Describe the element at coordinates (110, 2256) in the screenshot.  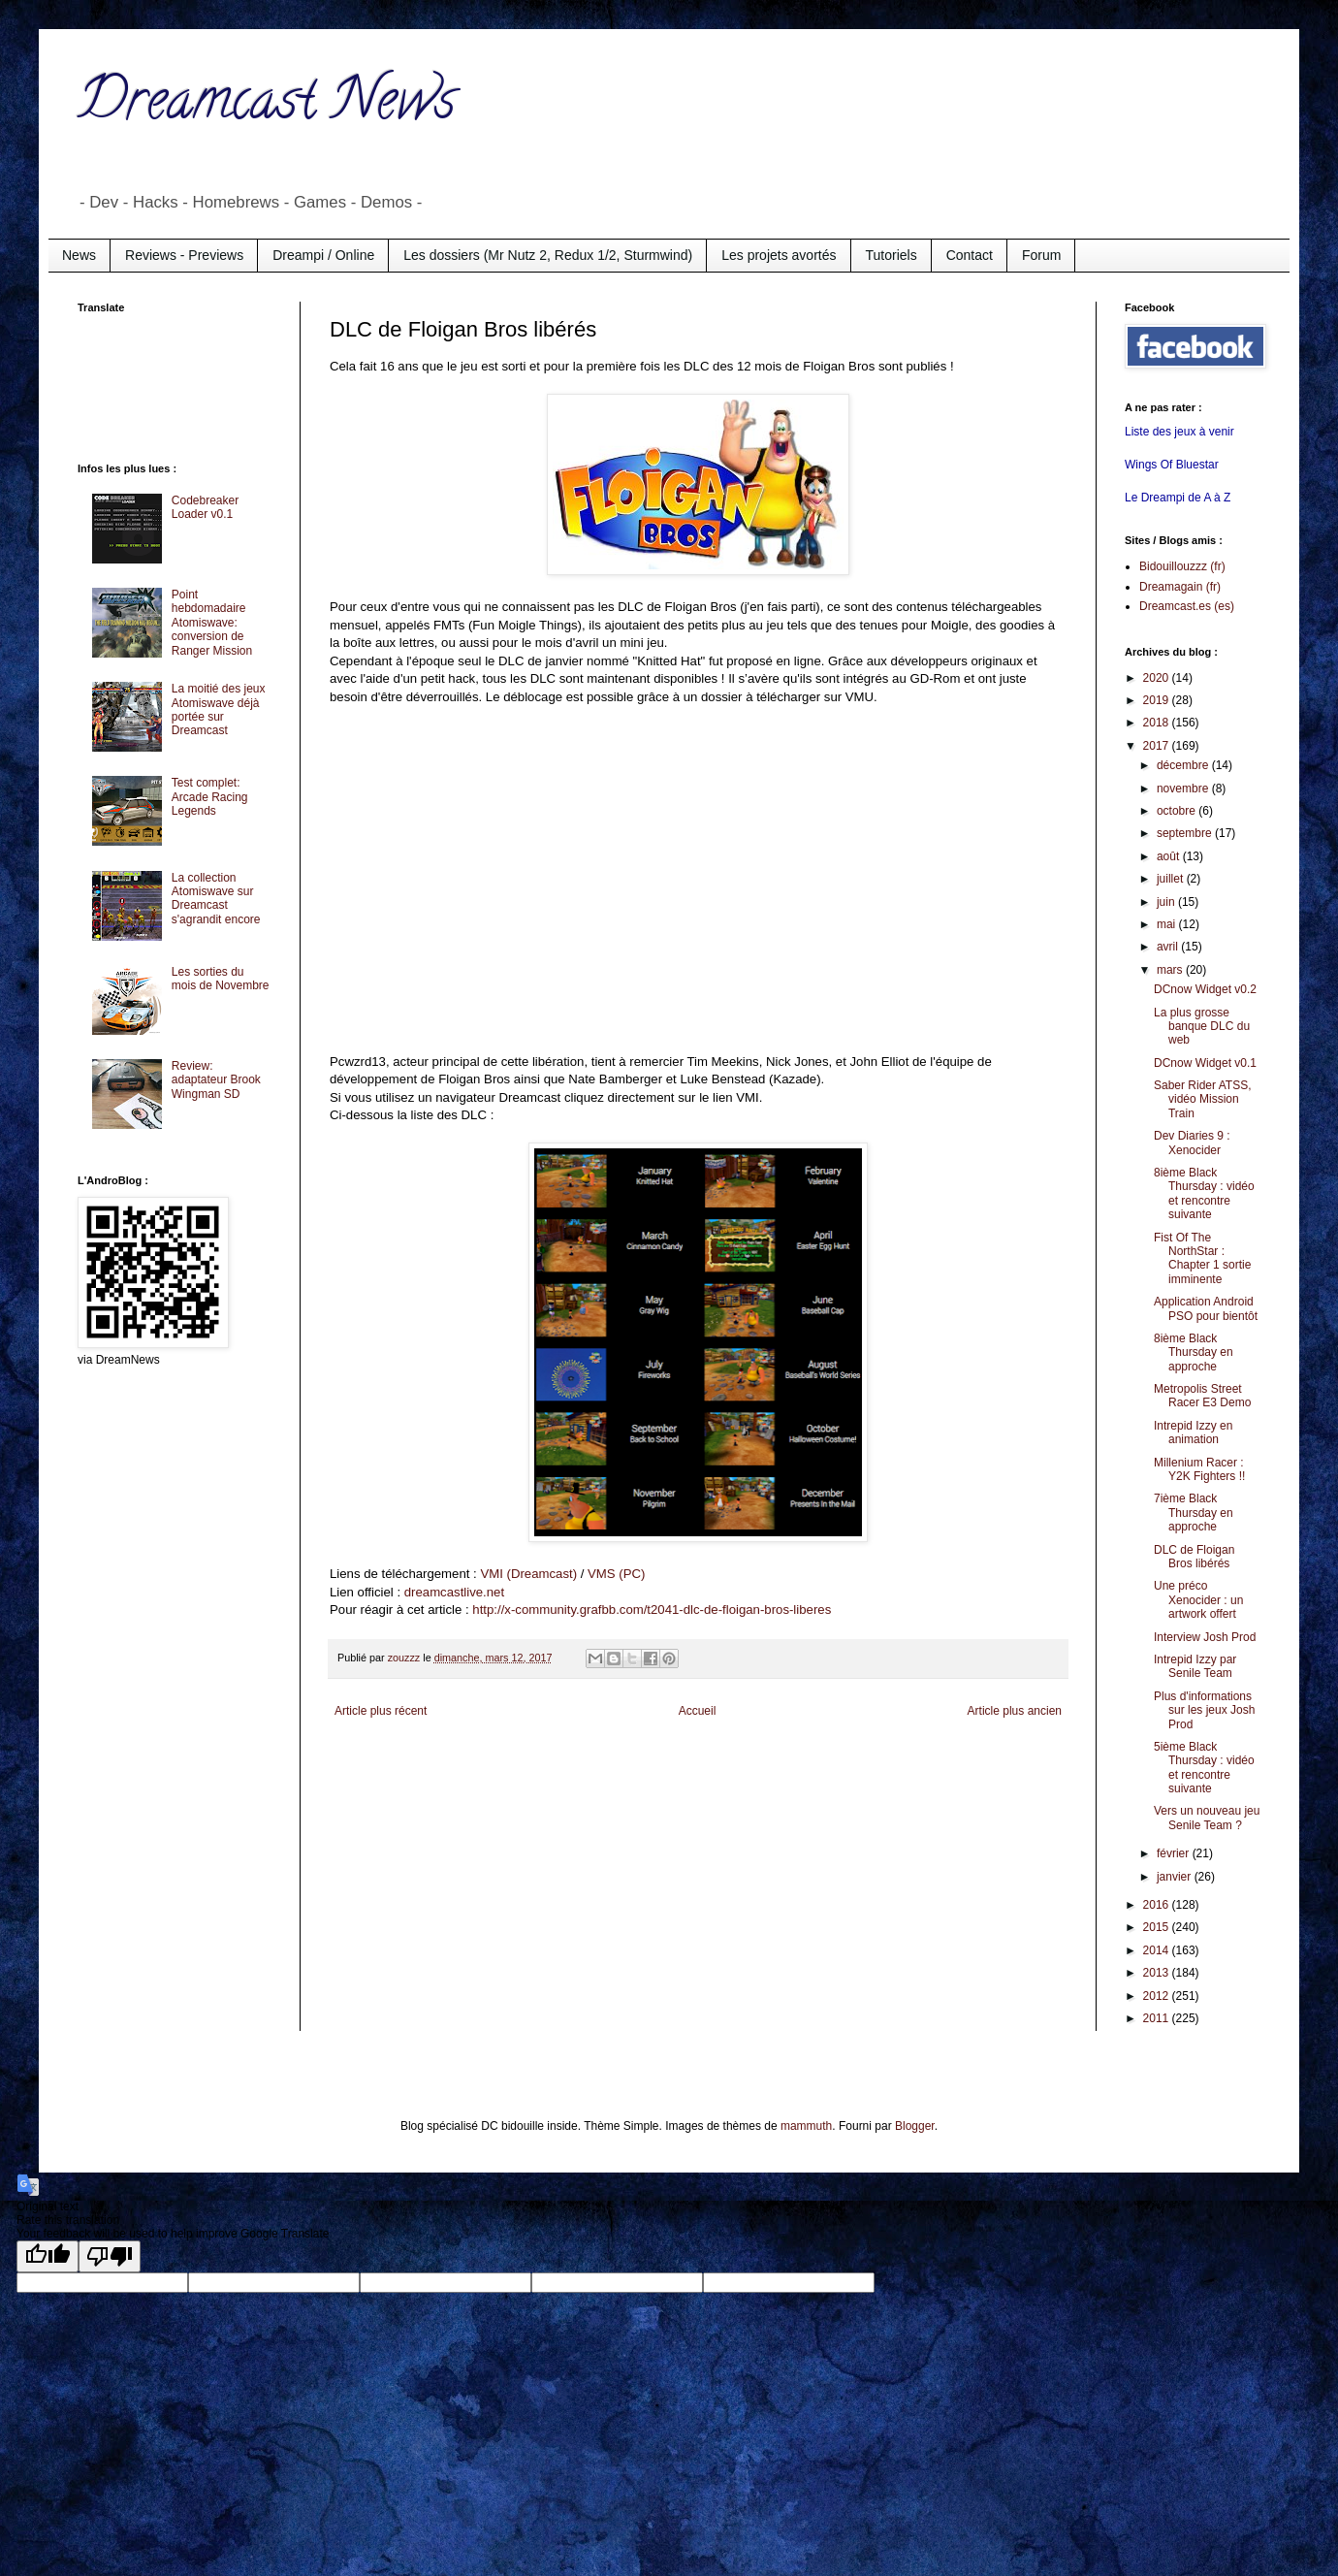
I see `[Poor translation]` at that location.